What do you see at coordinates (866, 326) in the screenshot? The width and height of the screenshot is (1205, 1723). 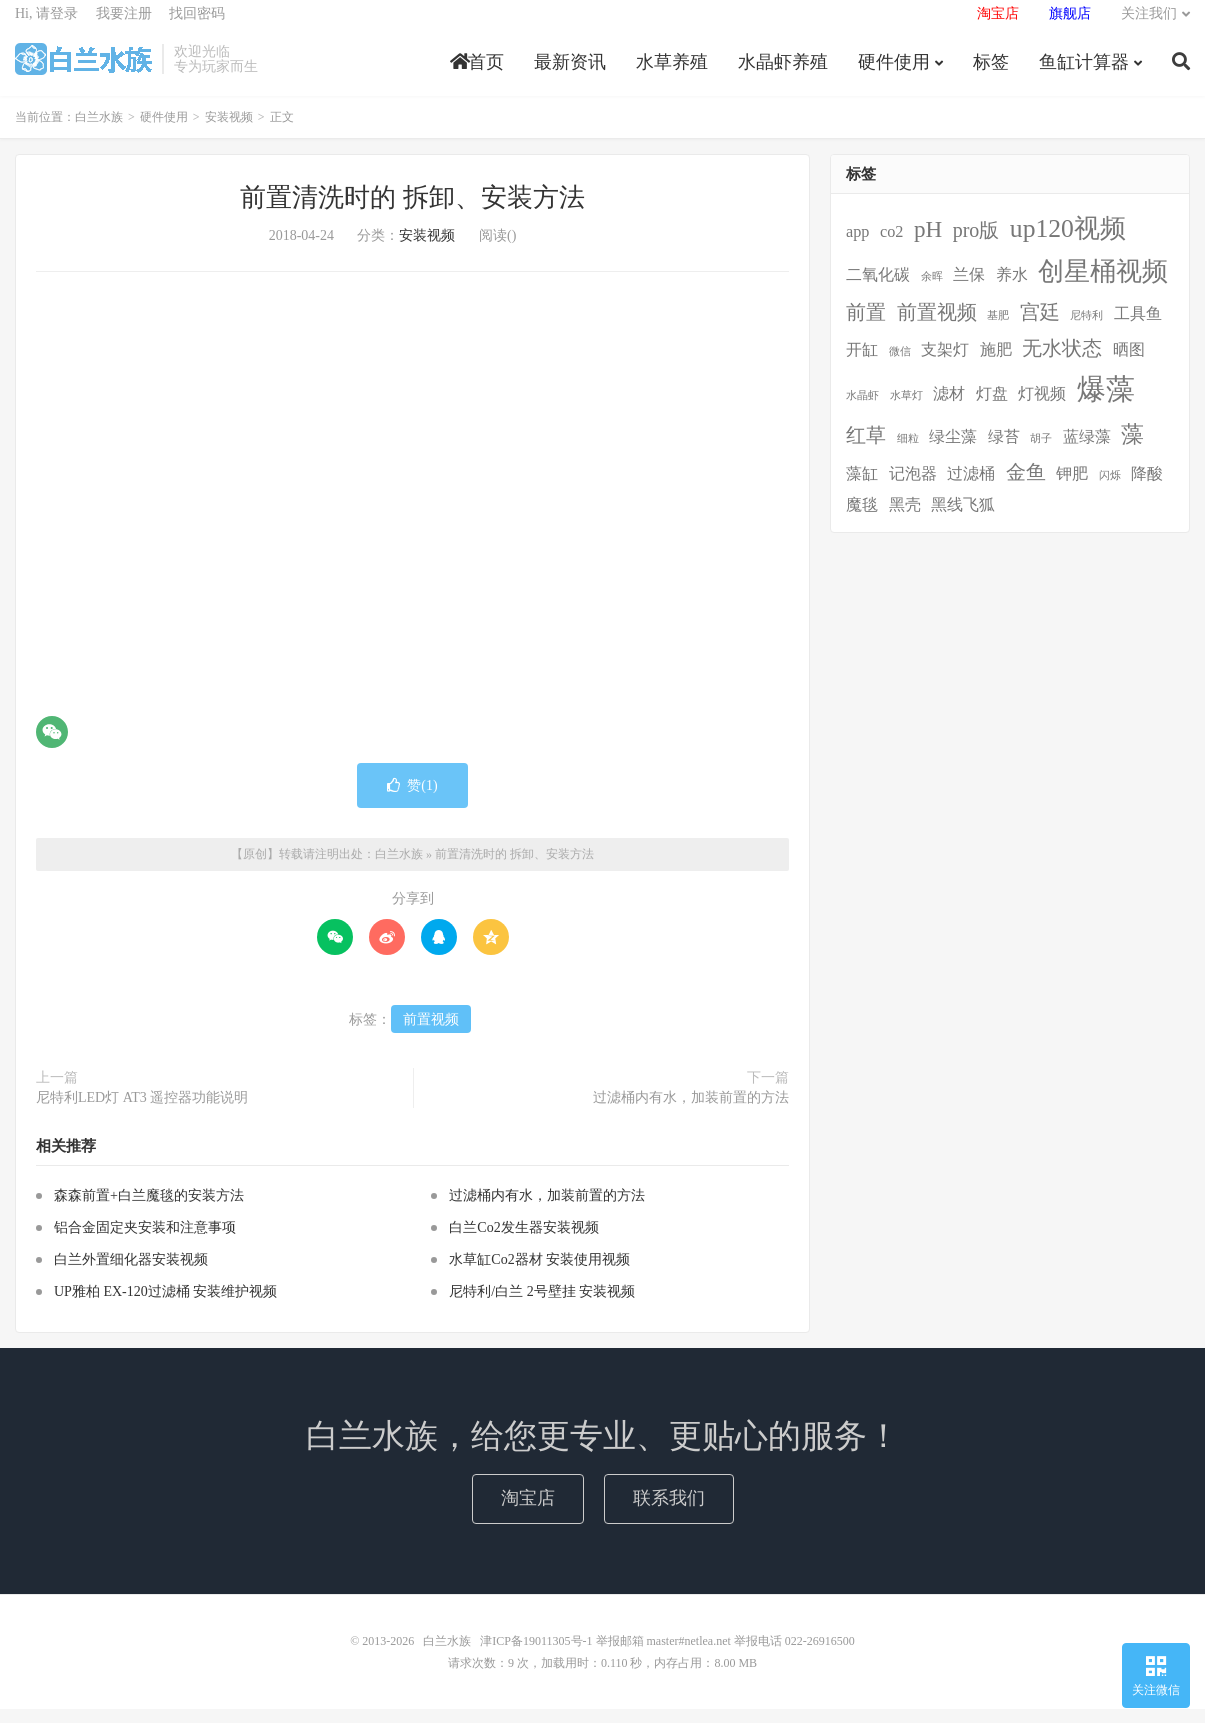 I see `前置 [前置 (3个项目)]` at bounding box center [866, 326].